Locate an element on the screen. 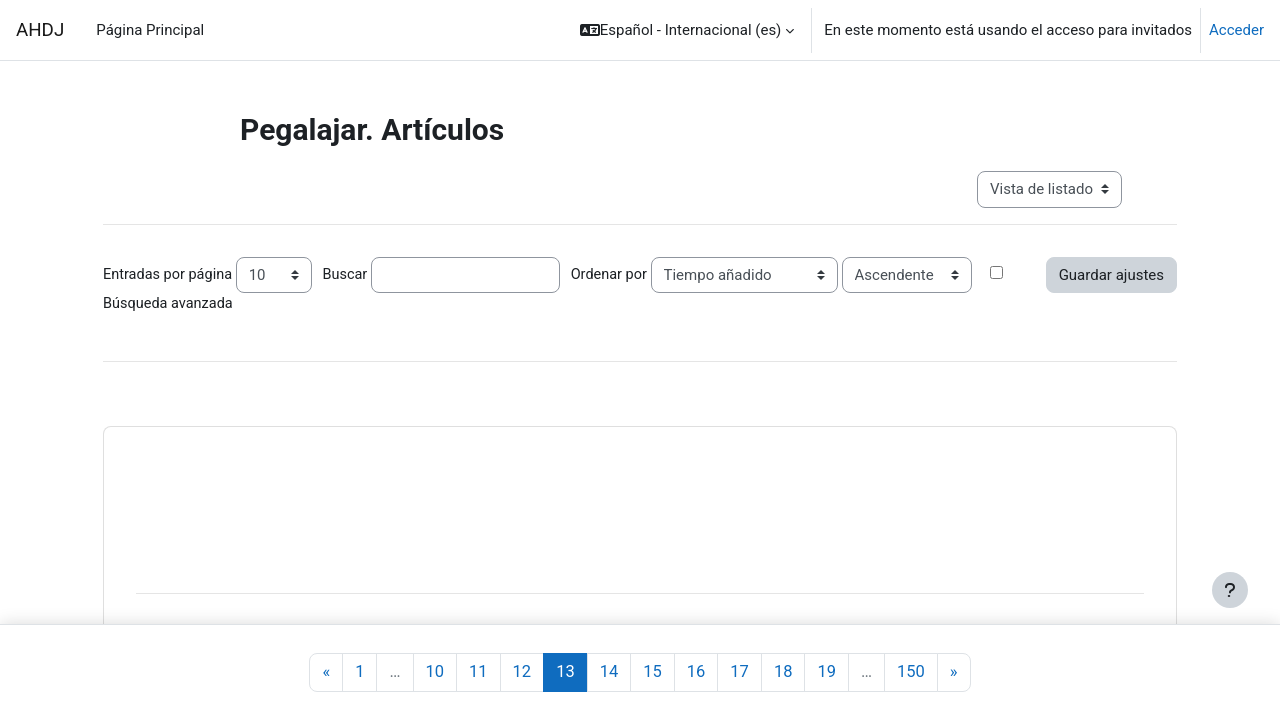  Acceder is located at coordinates (1236, 30).